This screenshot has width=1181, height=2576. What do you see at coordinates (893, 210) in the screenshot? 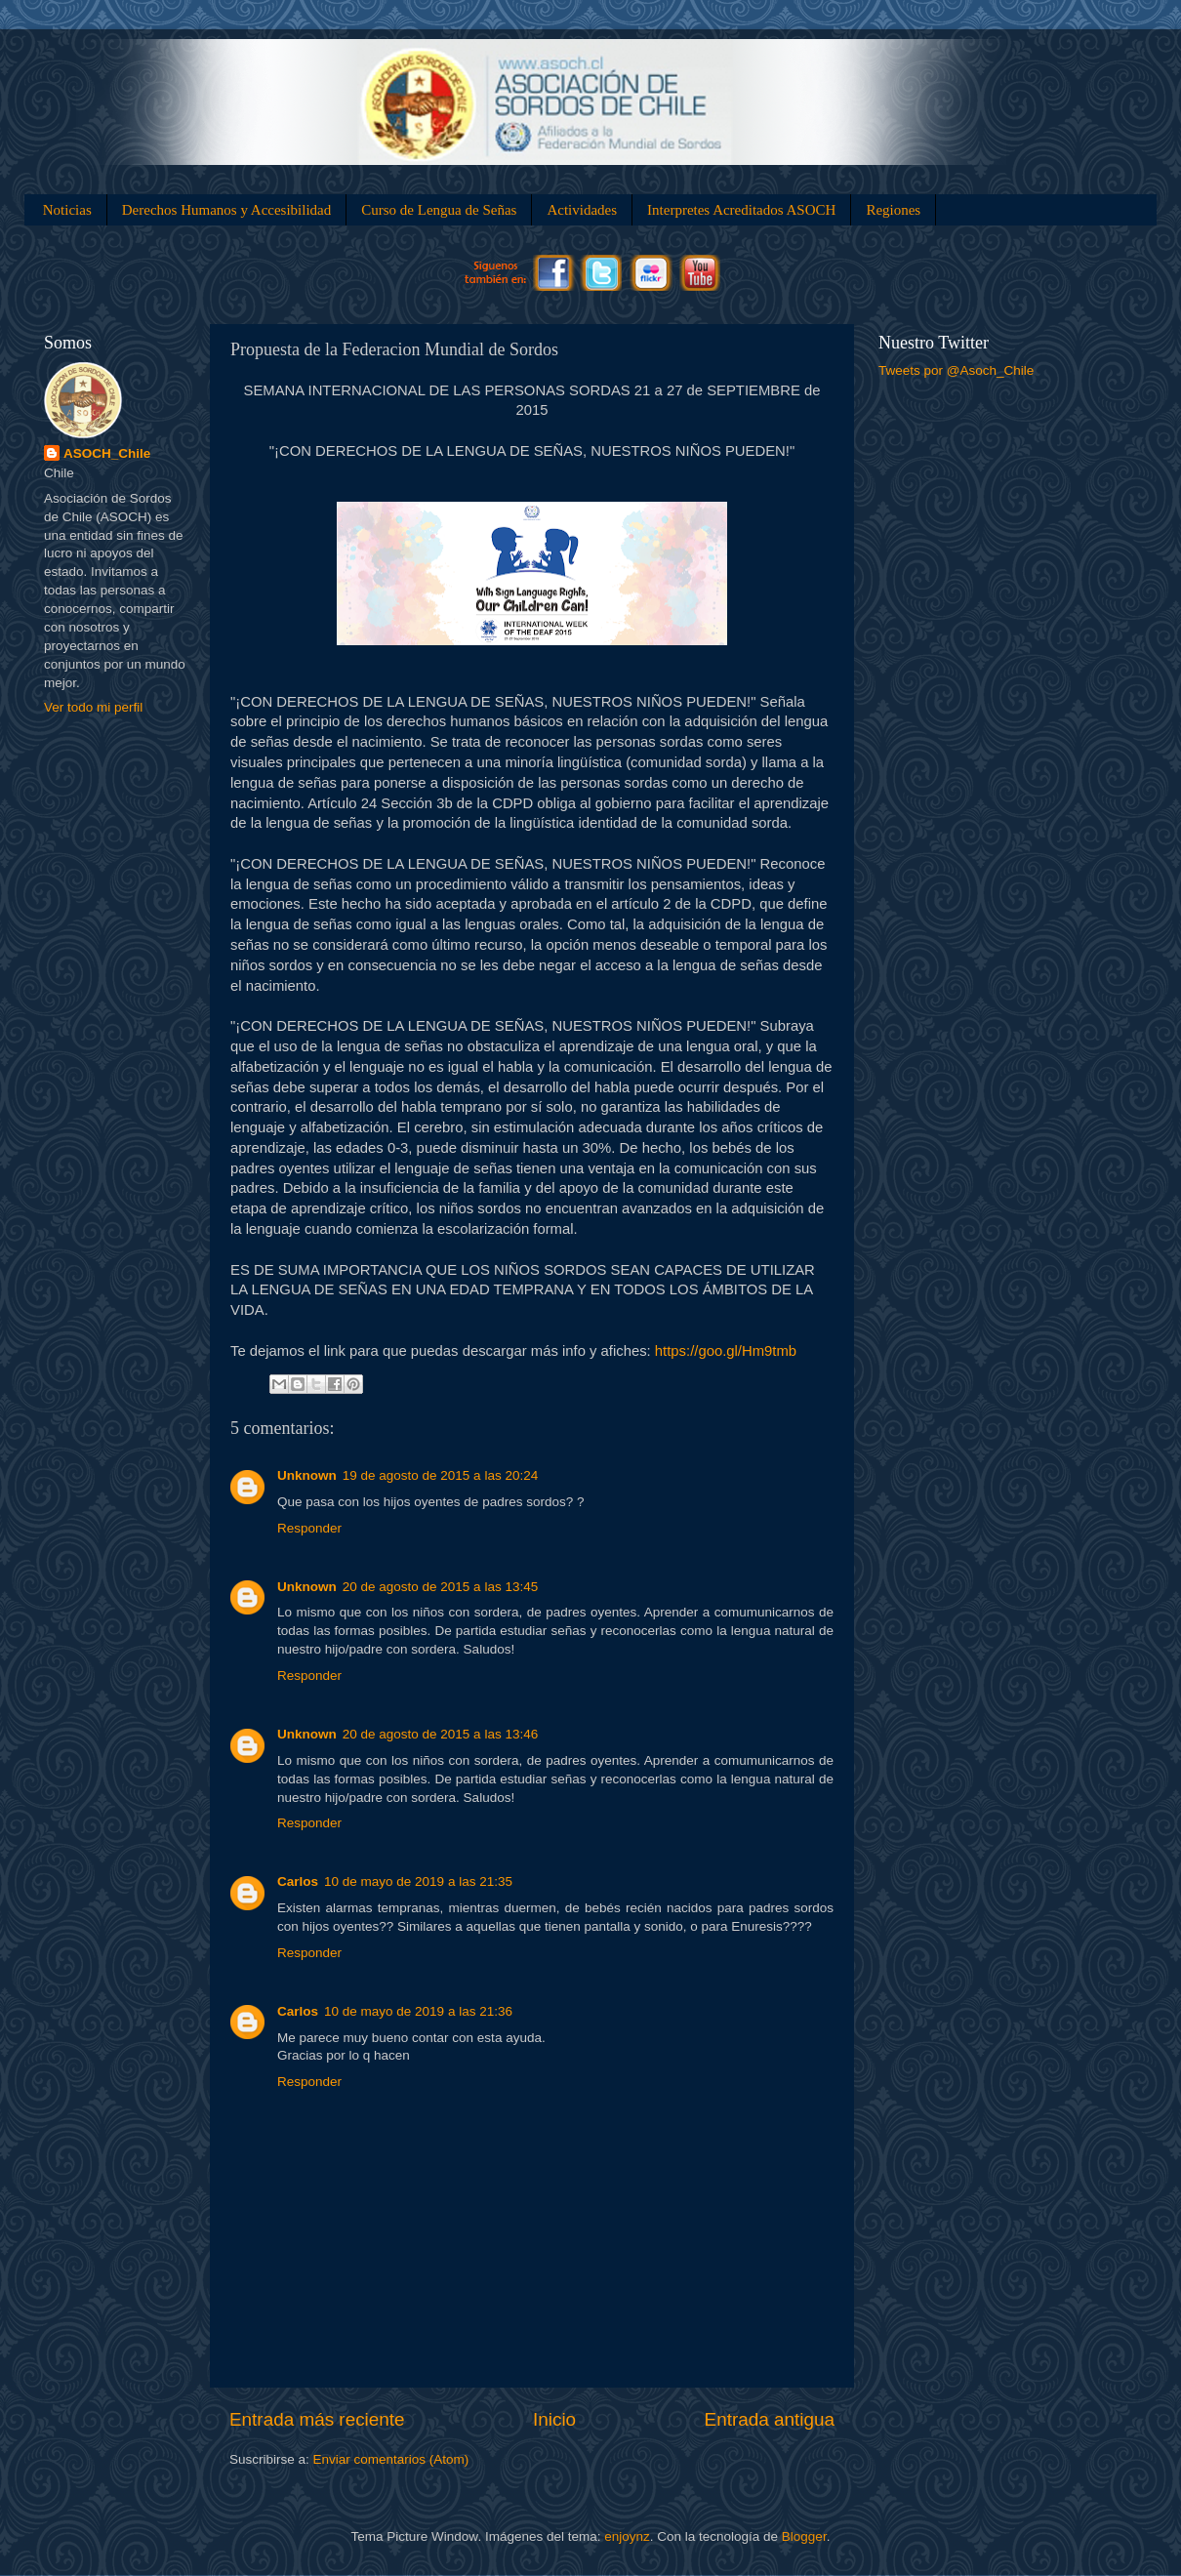
I see `Regiones` at bounding box center [893, 210].